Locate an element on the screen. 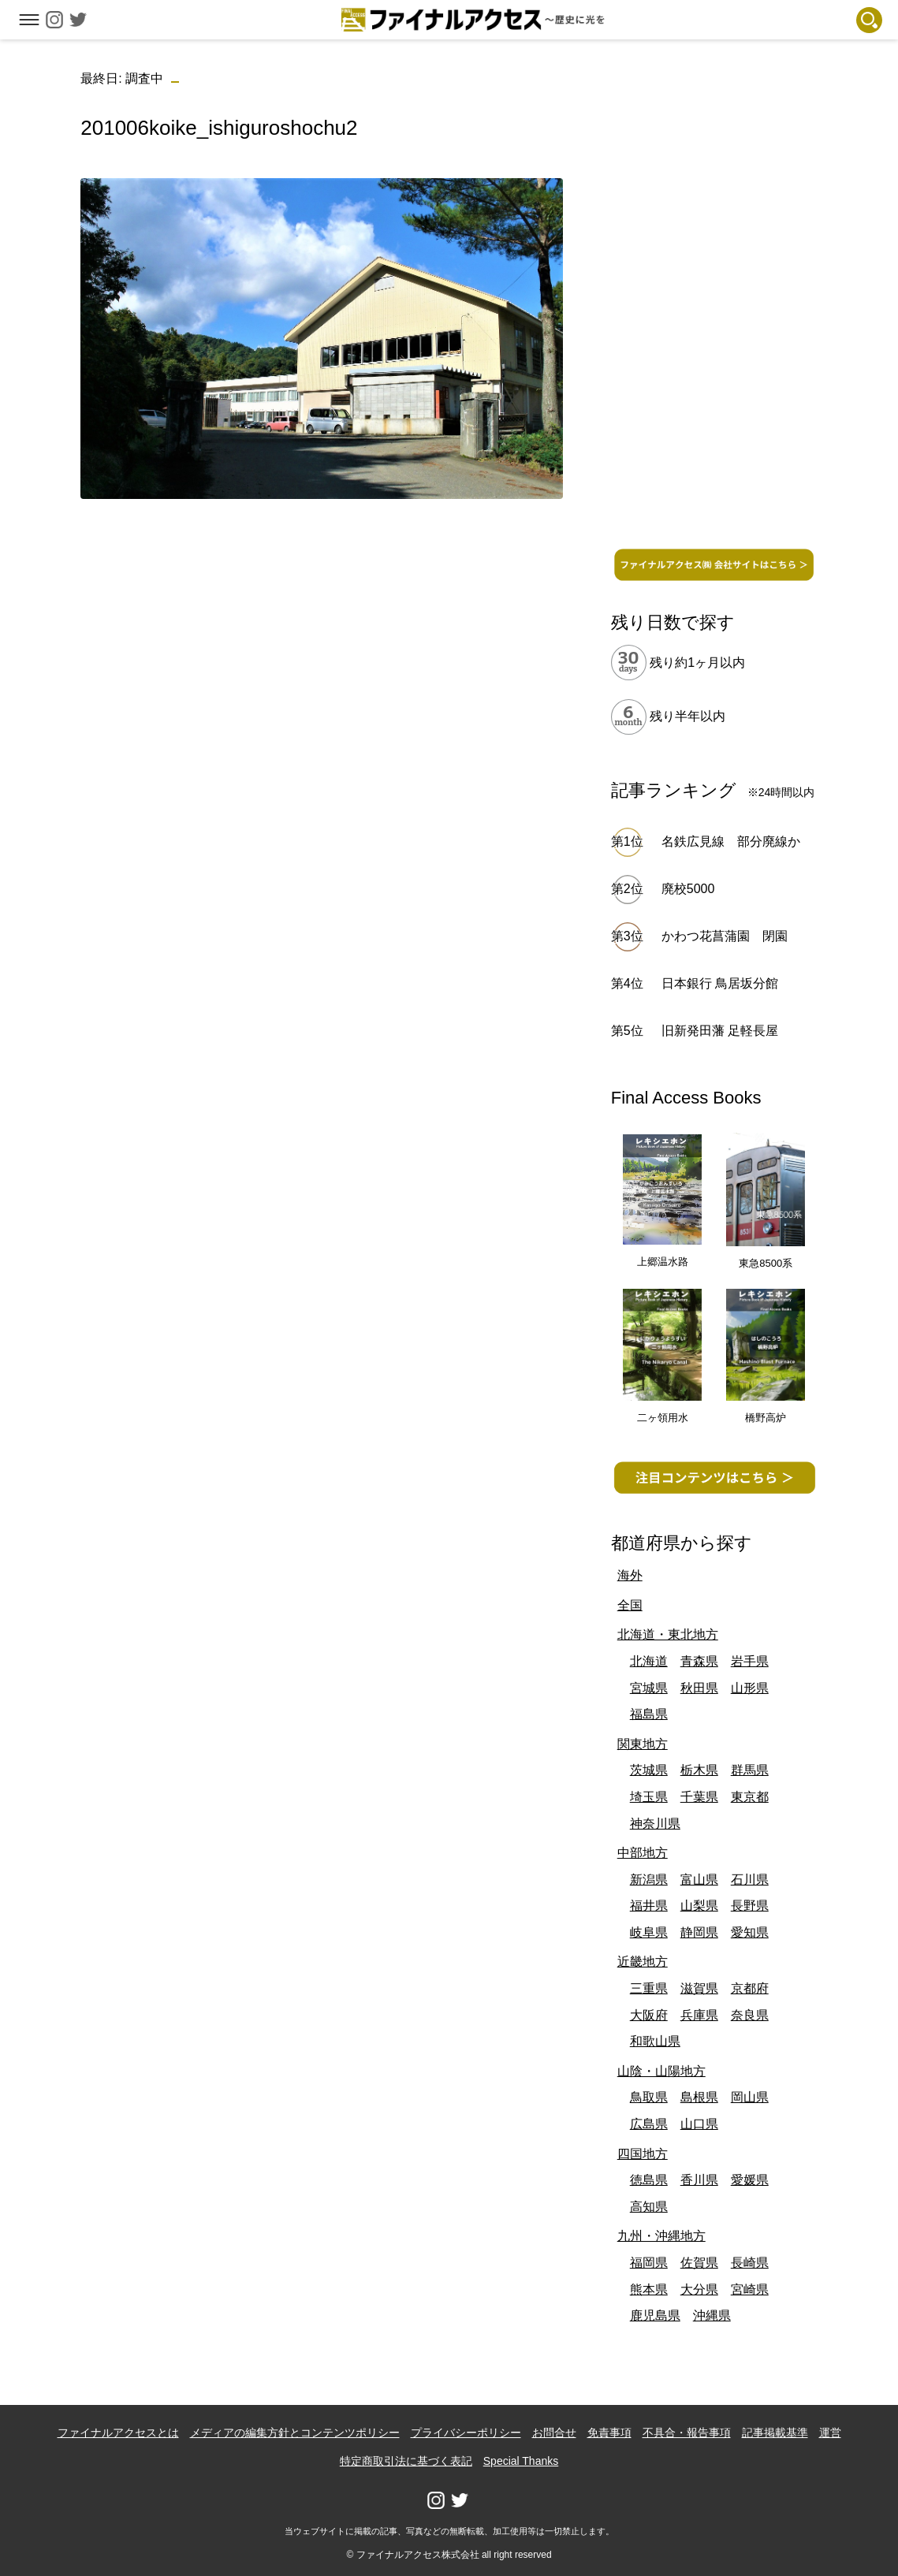 The image size is (898, 2576). 四国地方 is located at coordinates (642, 2154).